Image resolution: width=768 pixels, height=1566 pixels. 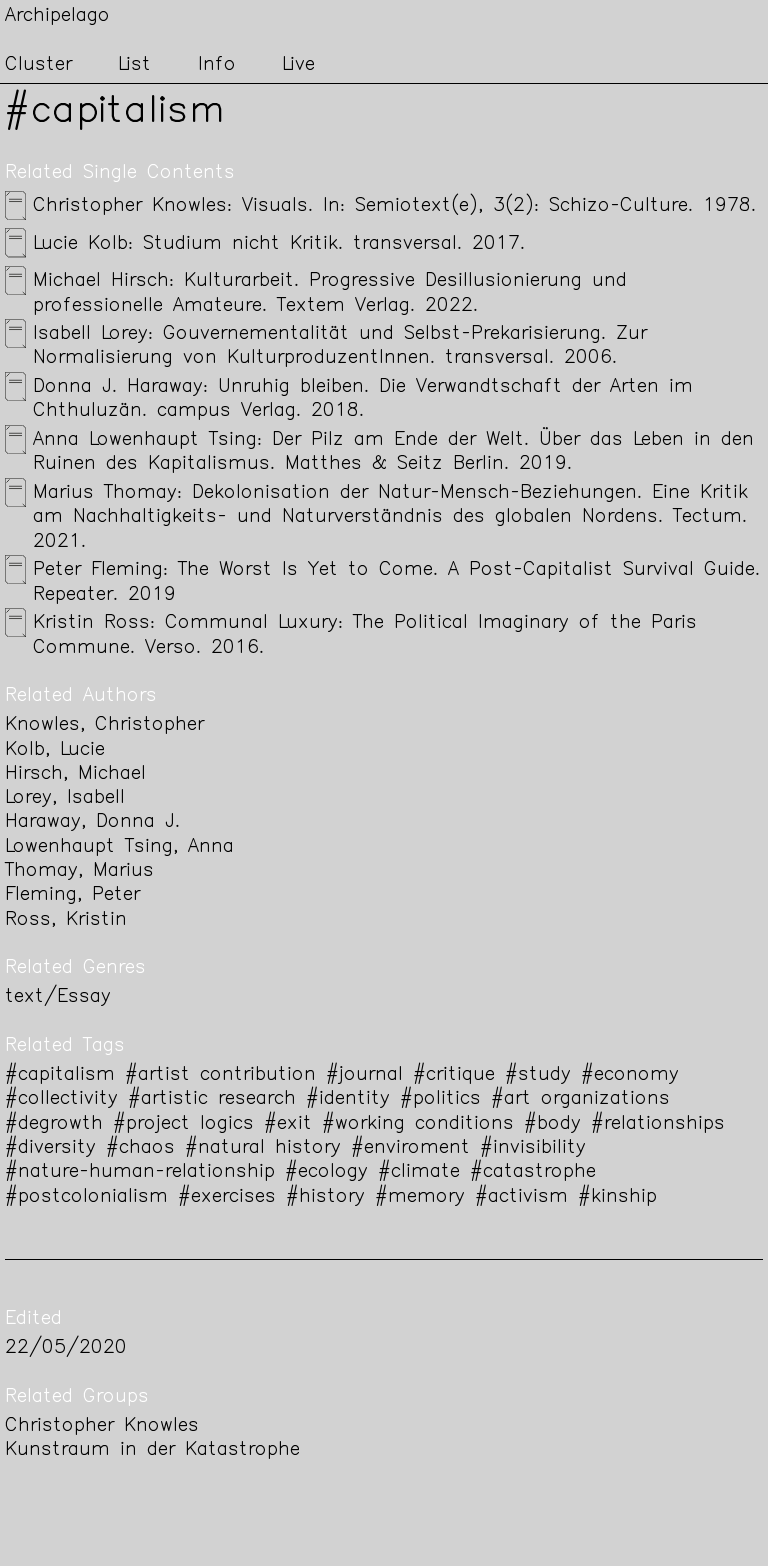 I want to click on #economy, so click(x=630, y=1075).